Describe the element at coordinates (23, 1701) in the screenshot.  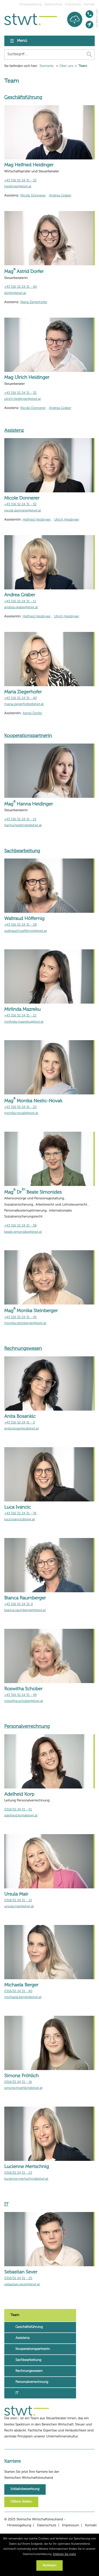
I see `roswitha.schober@stwt.at [E-Mail: roswitha.schober@stwt.at]` at that location.